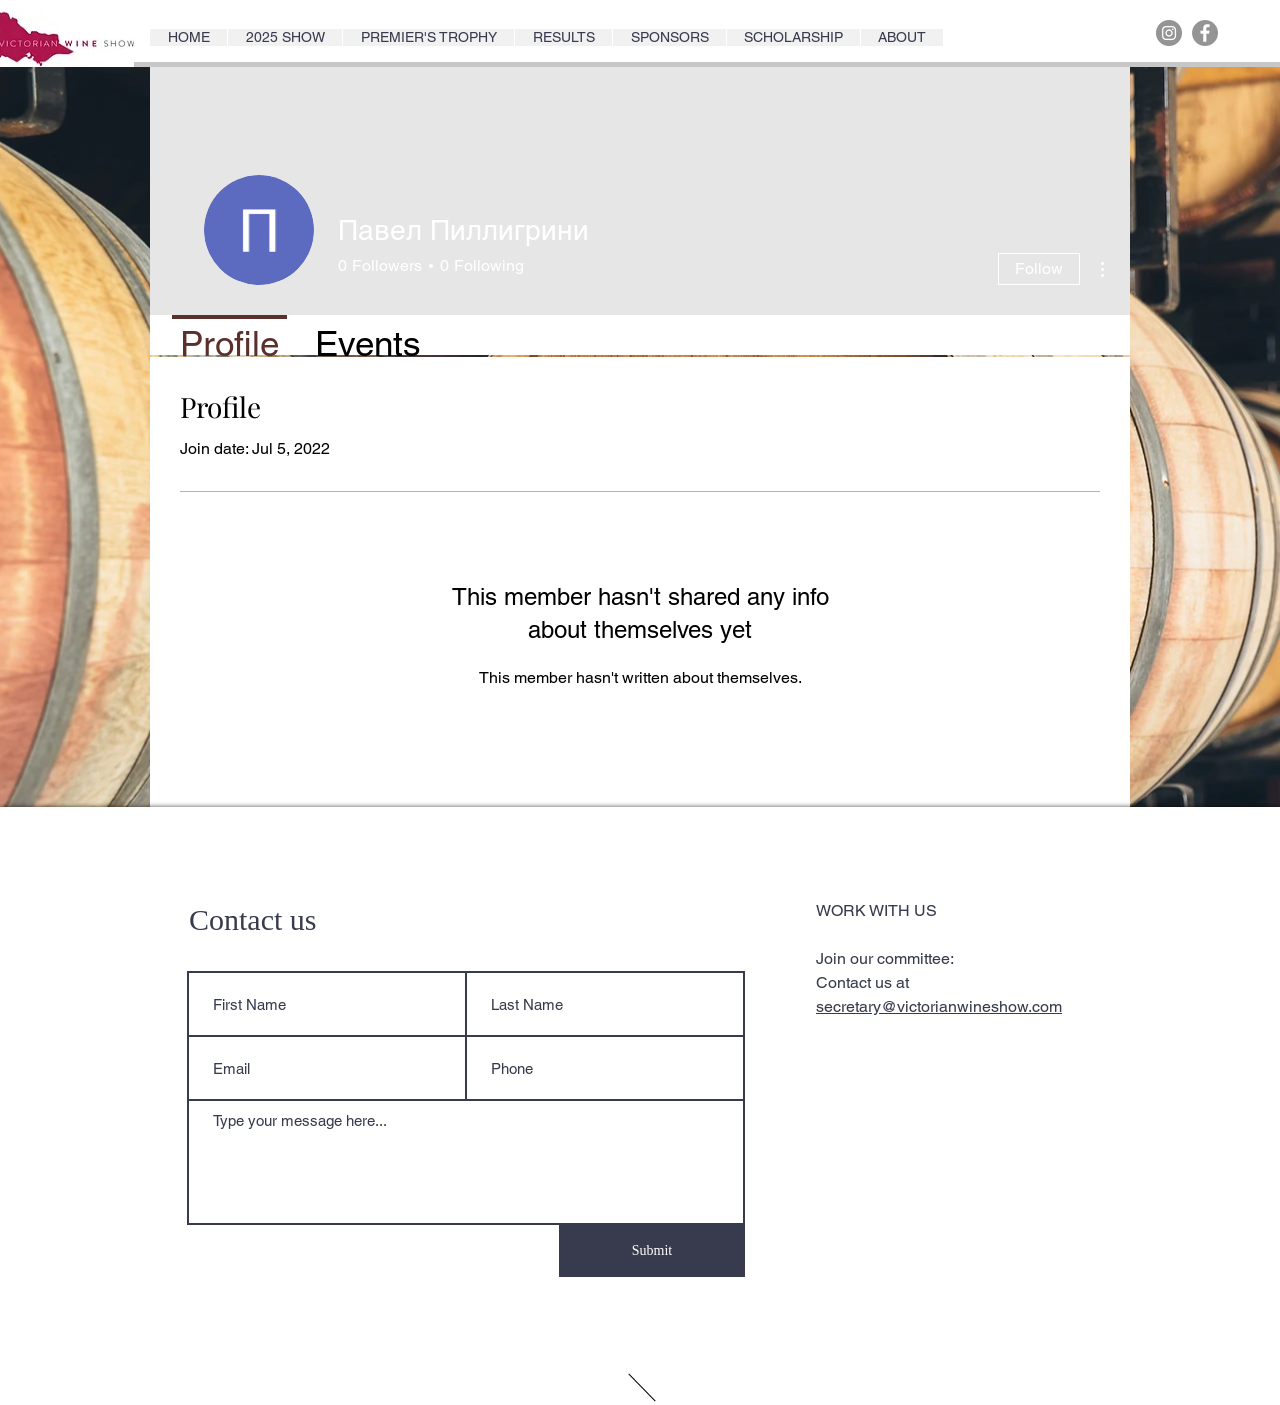  I want to click on [Instagram], so click(1169, 33).